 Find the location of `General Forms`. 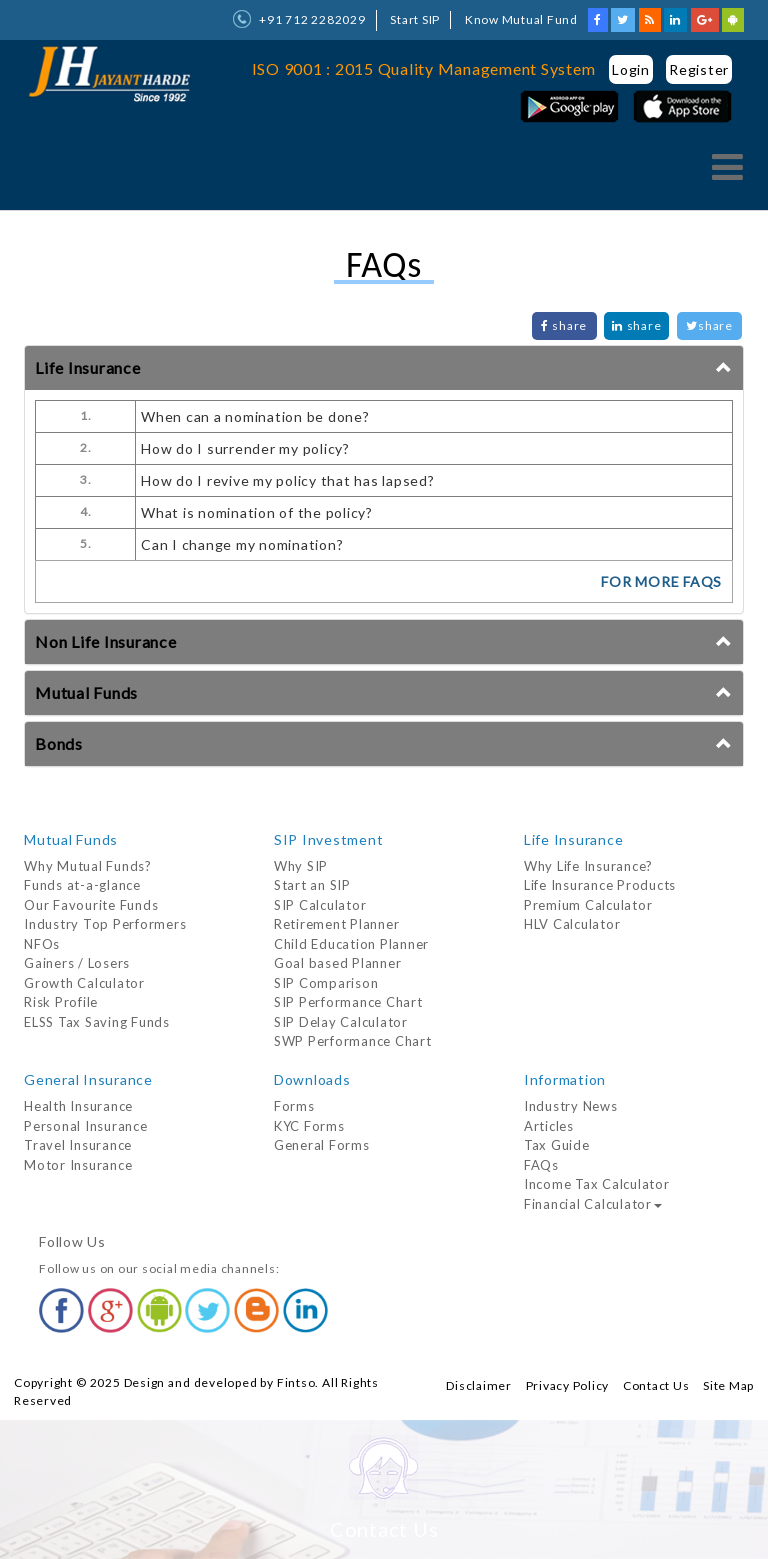

General Forms is located at coordinates (322, 1145).